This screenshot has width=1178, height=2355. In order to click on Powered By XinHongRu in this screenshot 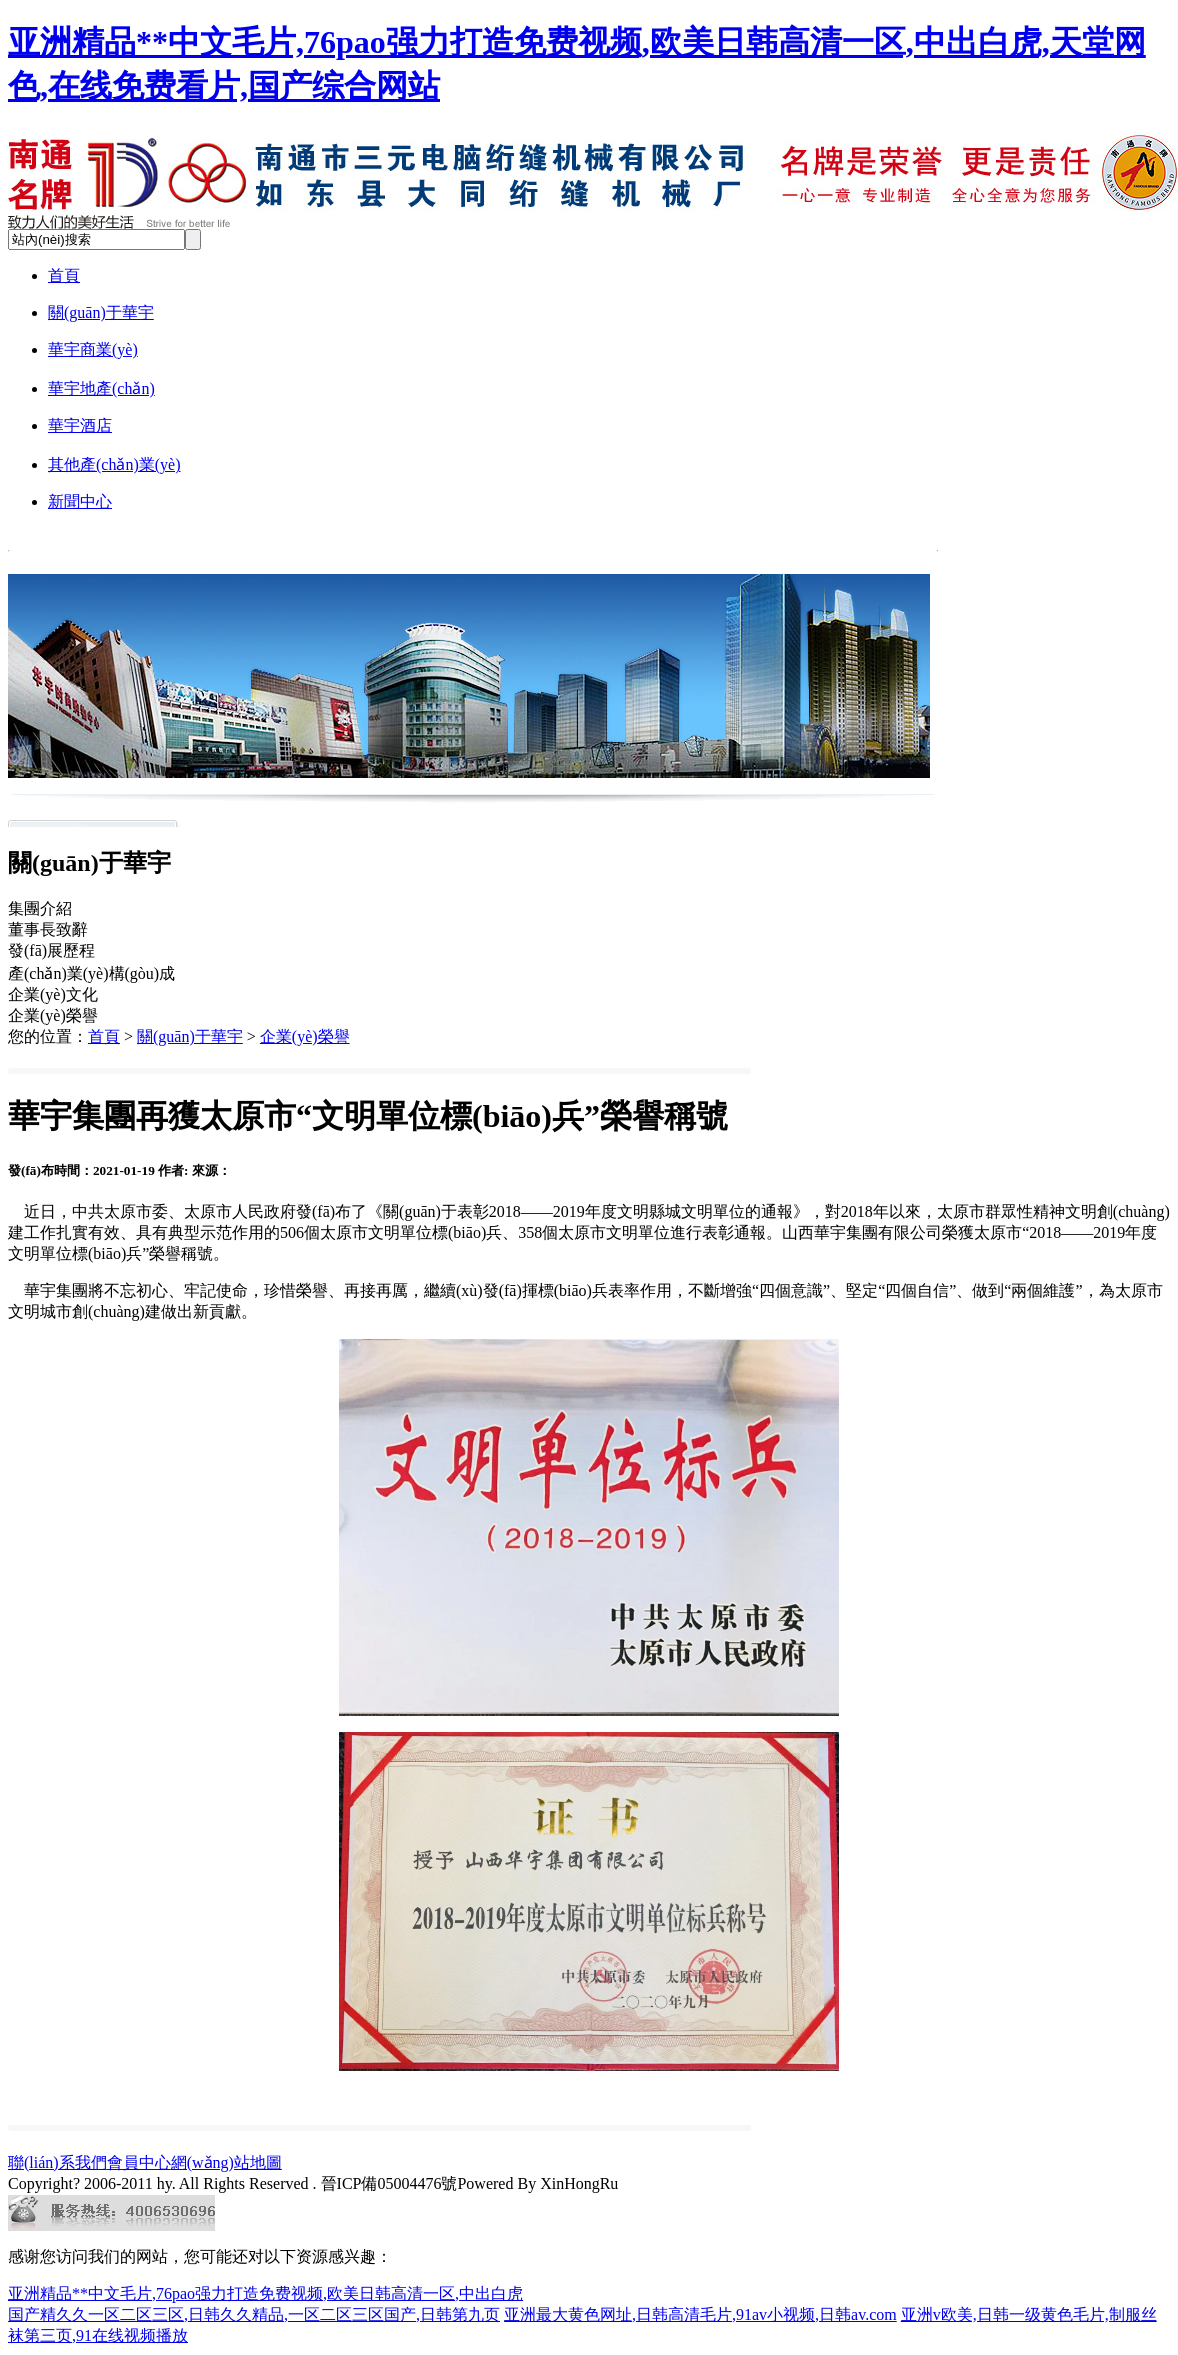, I will do `click(537, 2183)`.